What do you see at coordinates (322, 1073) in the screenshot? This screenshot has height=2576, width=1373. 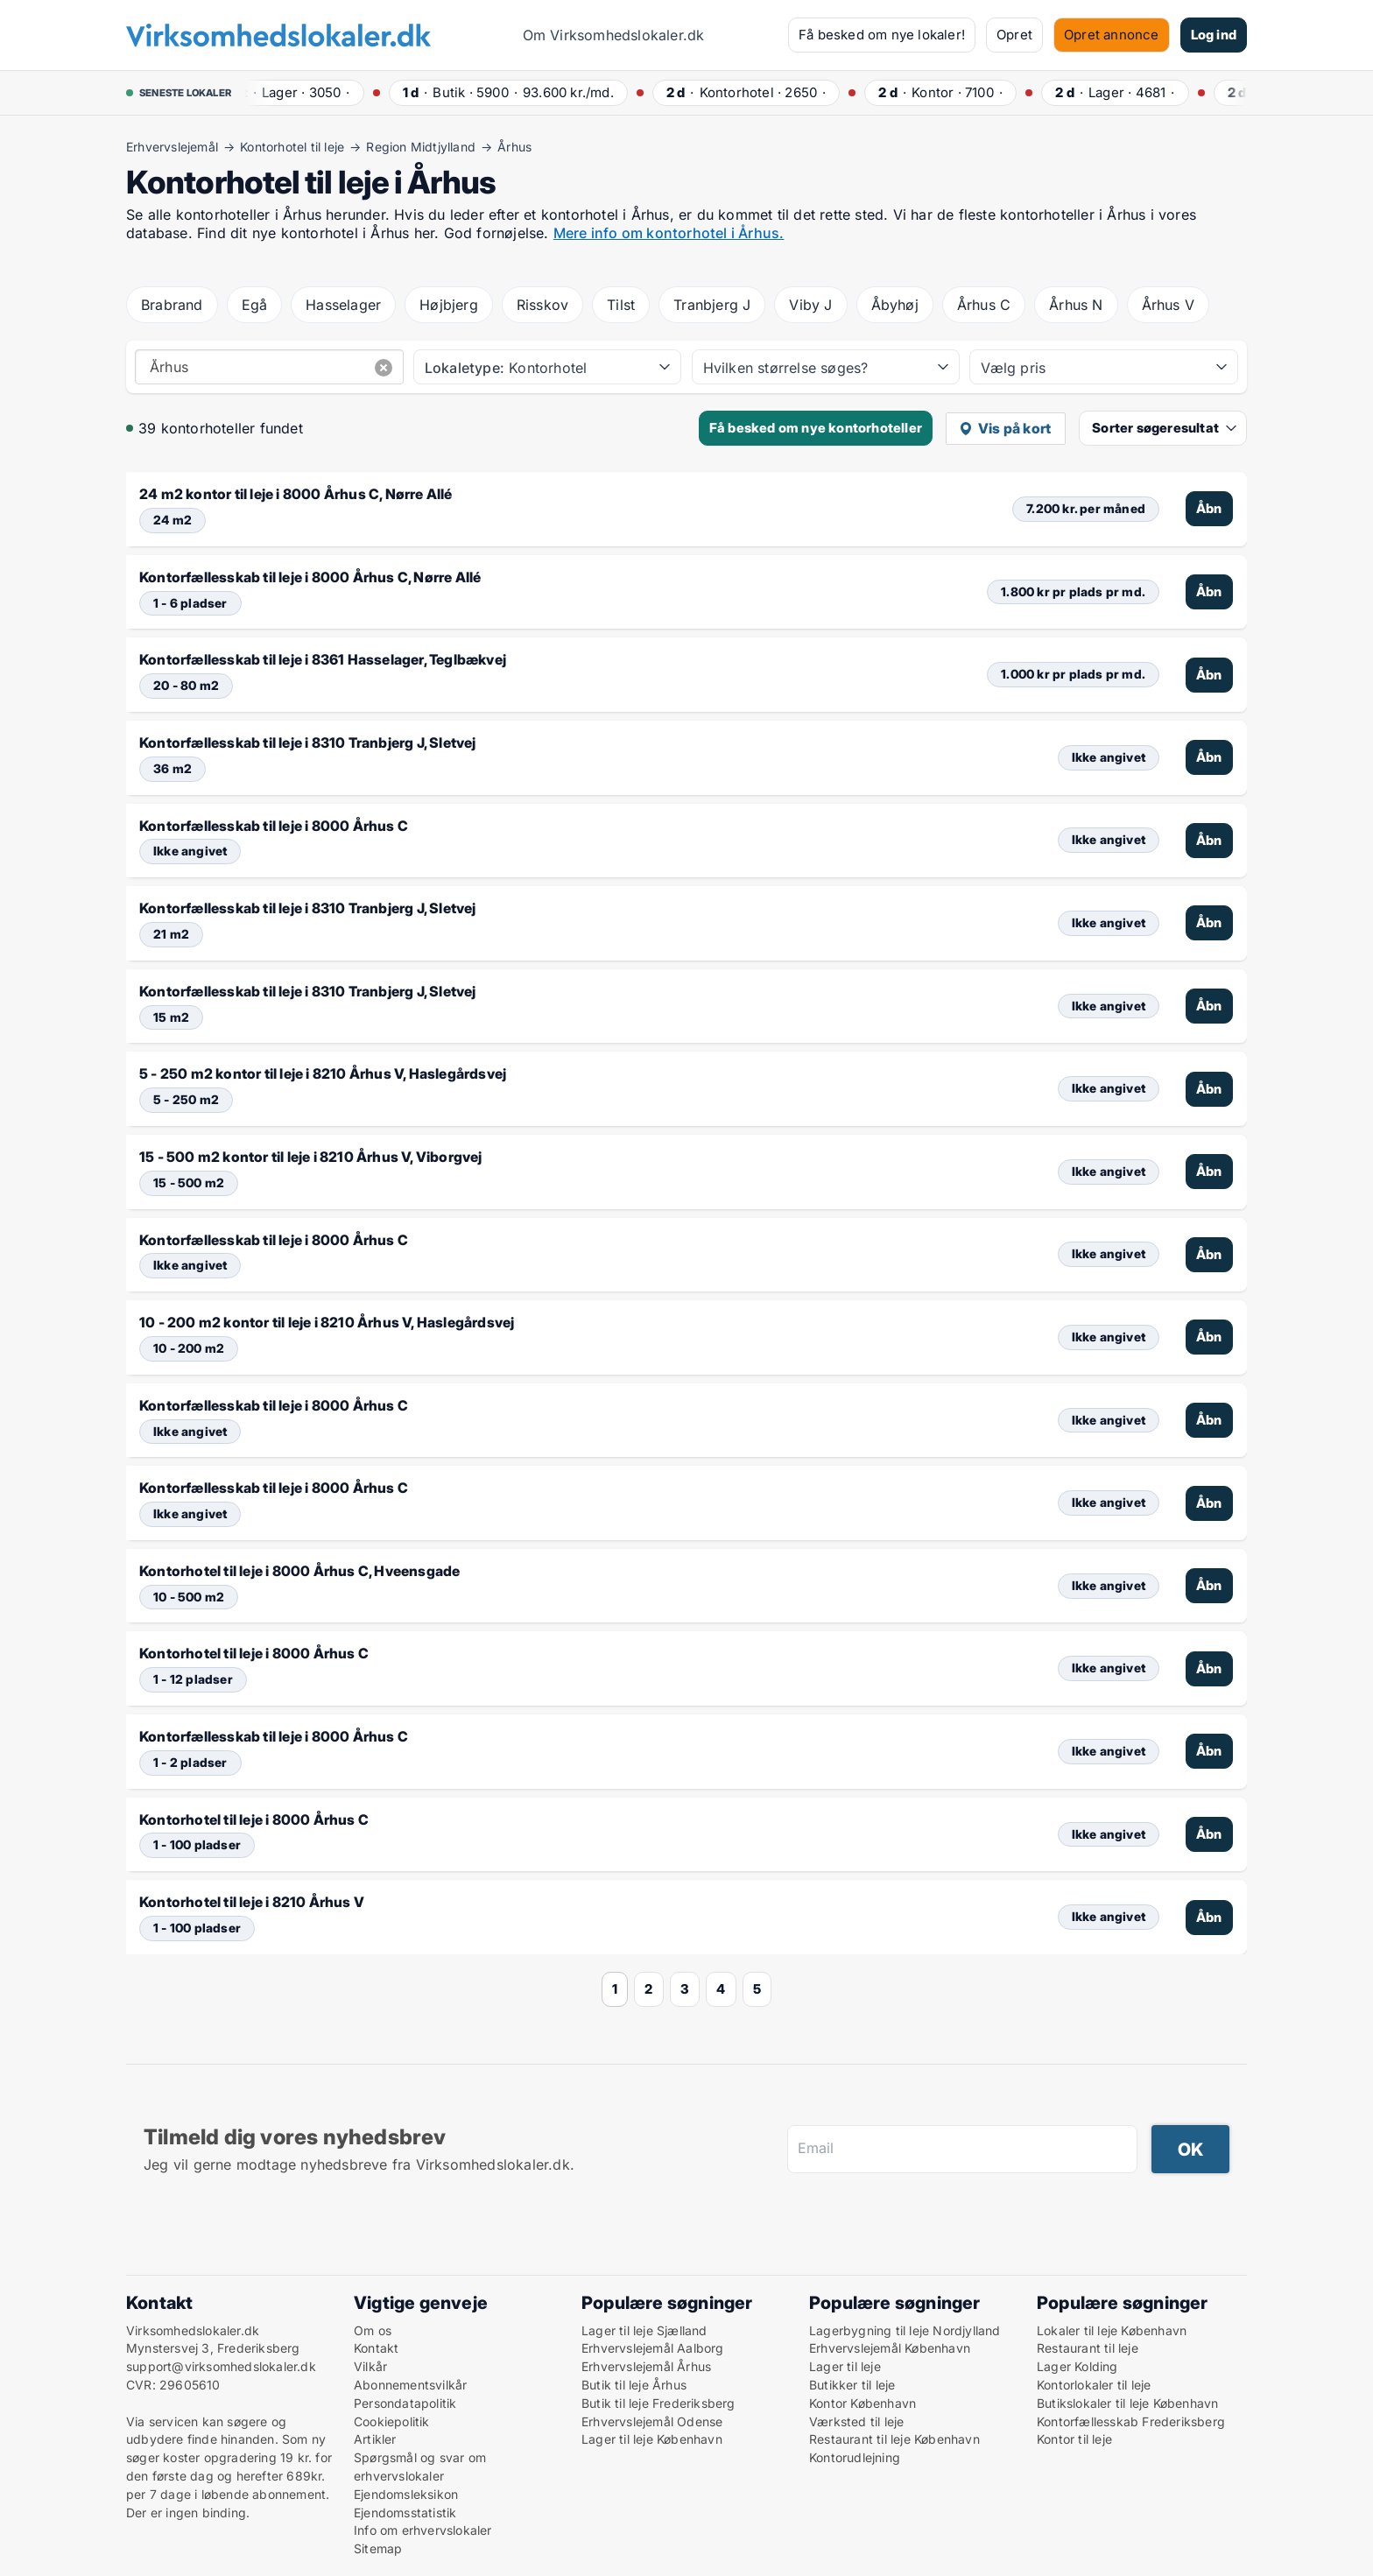 I see `5 - 250 m2 kontor til leje i 8210 Århus V, Haslegårdsvej` at bounding box center [322, 1073].